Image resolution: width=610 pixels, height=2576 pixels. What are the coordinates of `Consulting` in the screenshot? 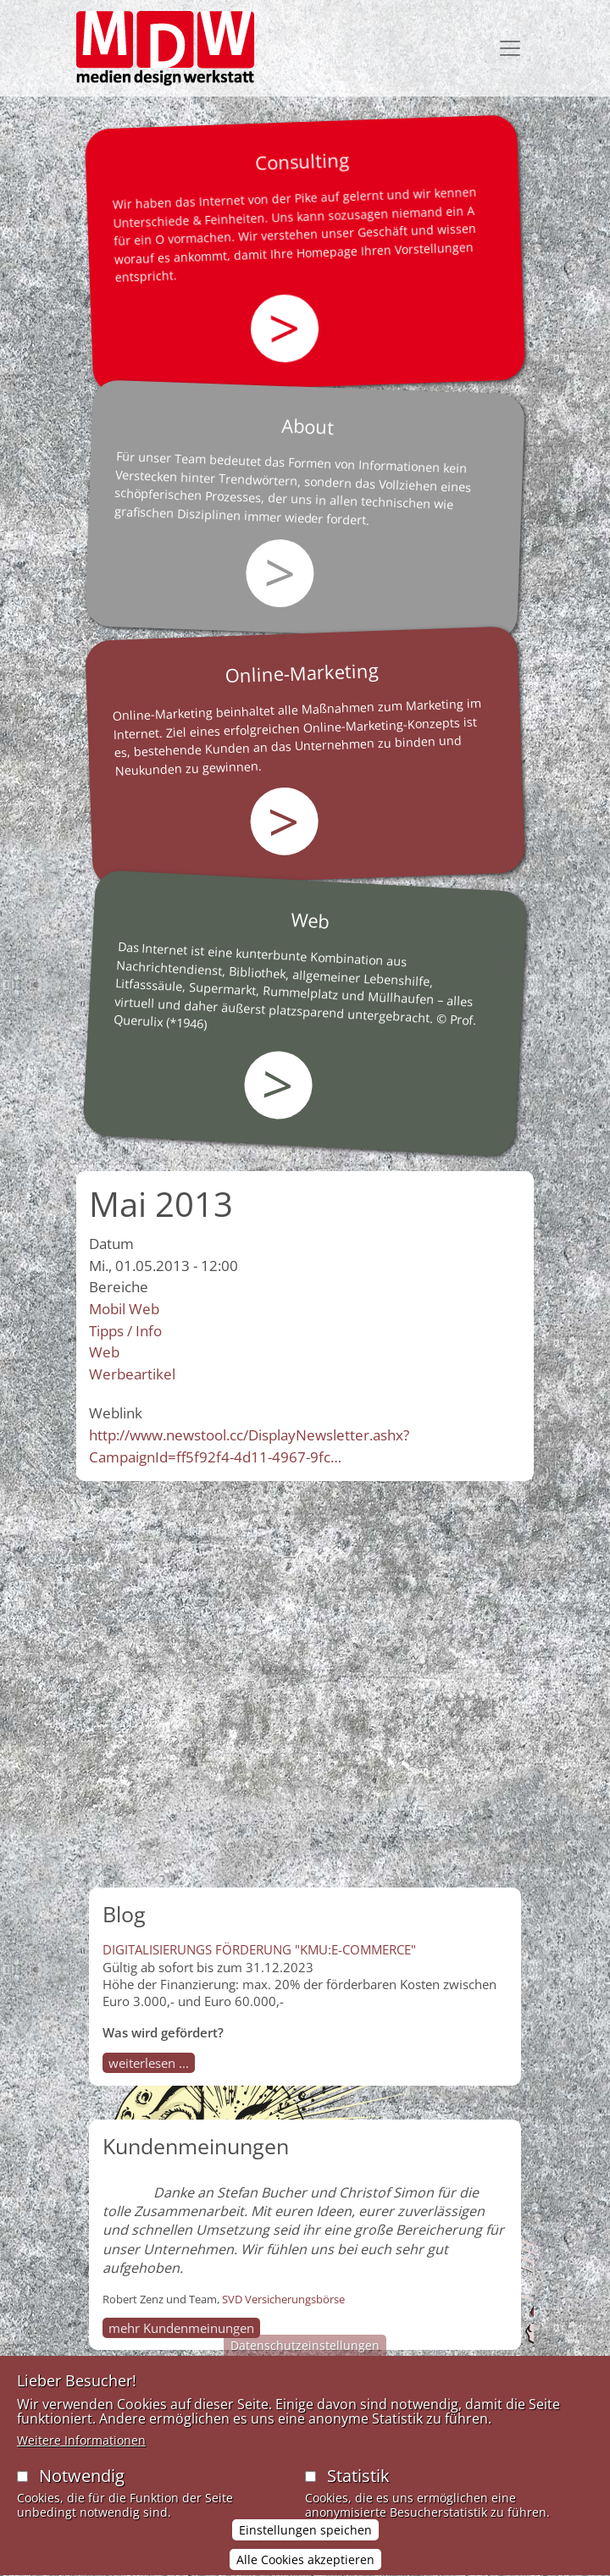 It's located at (301, 160).